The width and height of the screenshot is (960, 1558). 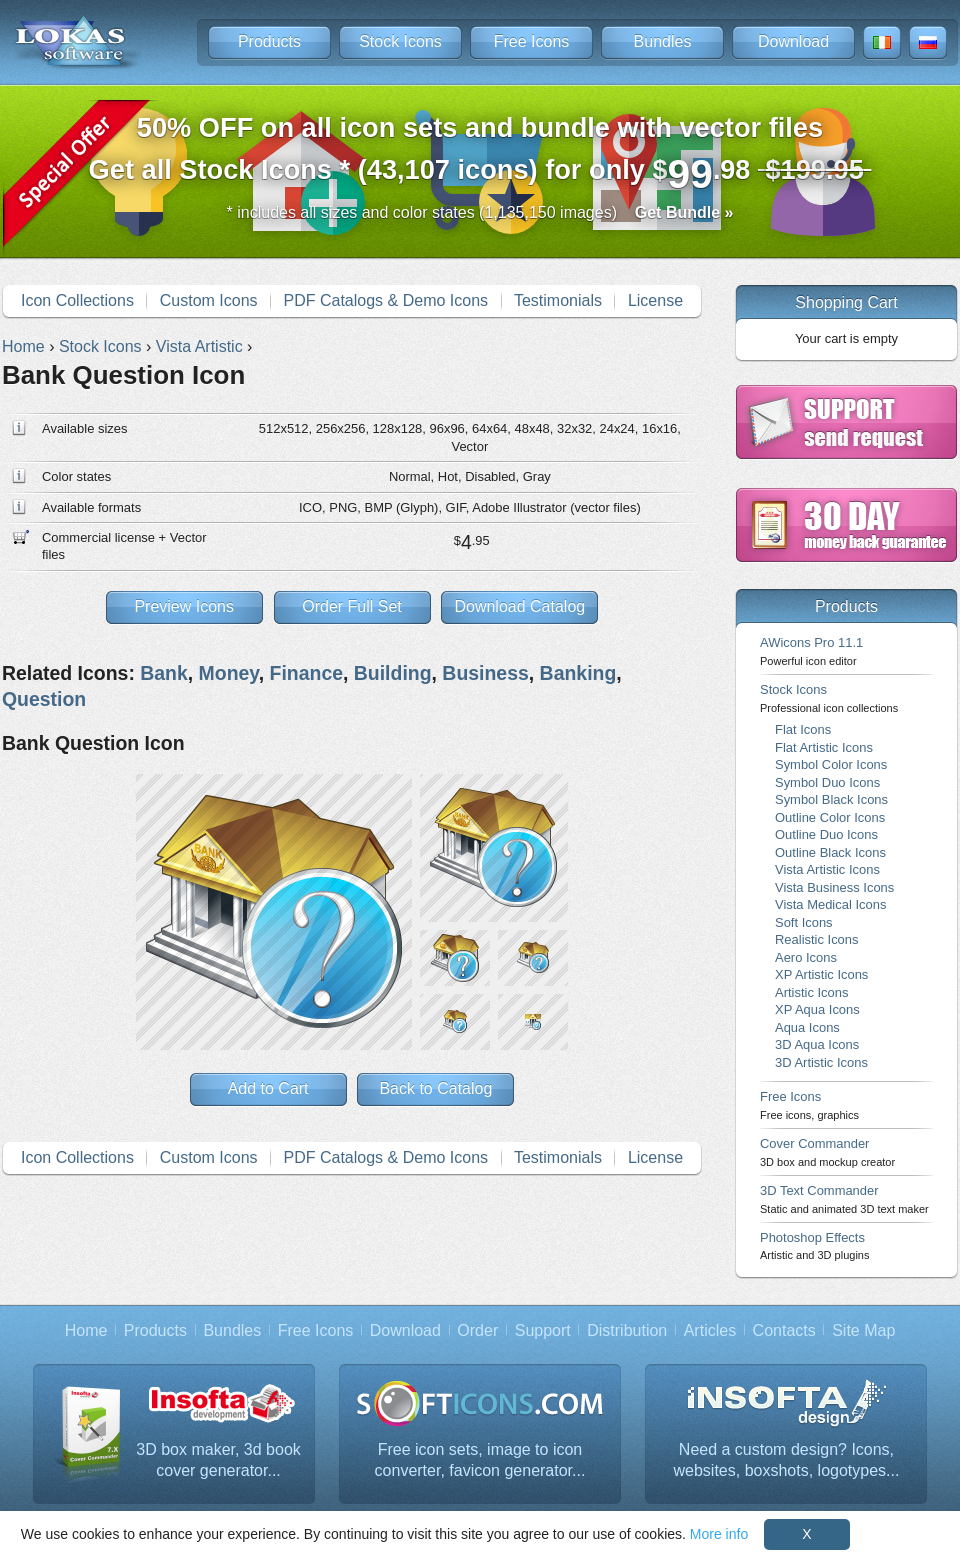 What do you see at coordinates (77, 300) in the screenshot?
I see `Icon Collections` at bounding box center [77, 300].